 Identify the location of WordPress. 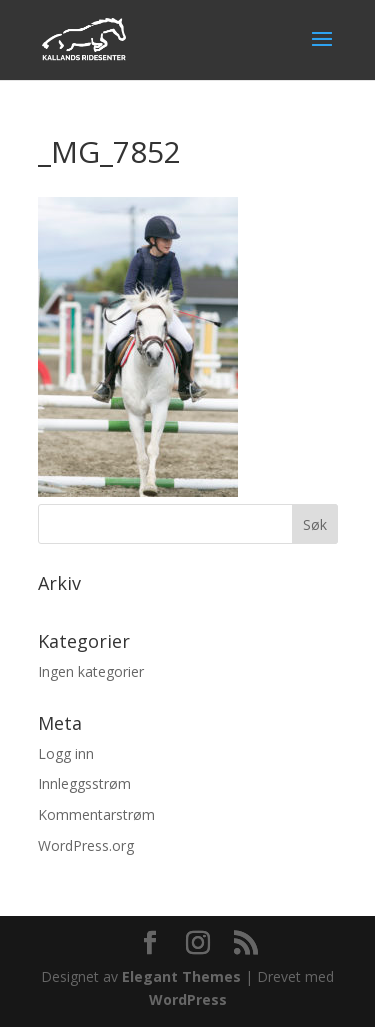
(188, 999).